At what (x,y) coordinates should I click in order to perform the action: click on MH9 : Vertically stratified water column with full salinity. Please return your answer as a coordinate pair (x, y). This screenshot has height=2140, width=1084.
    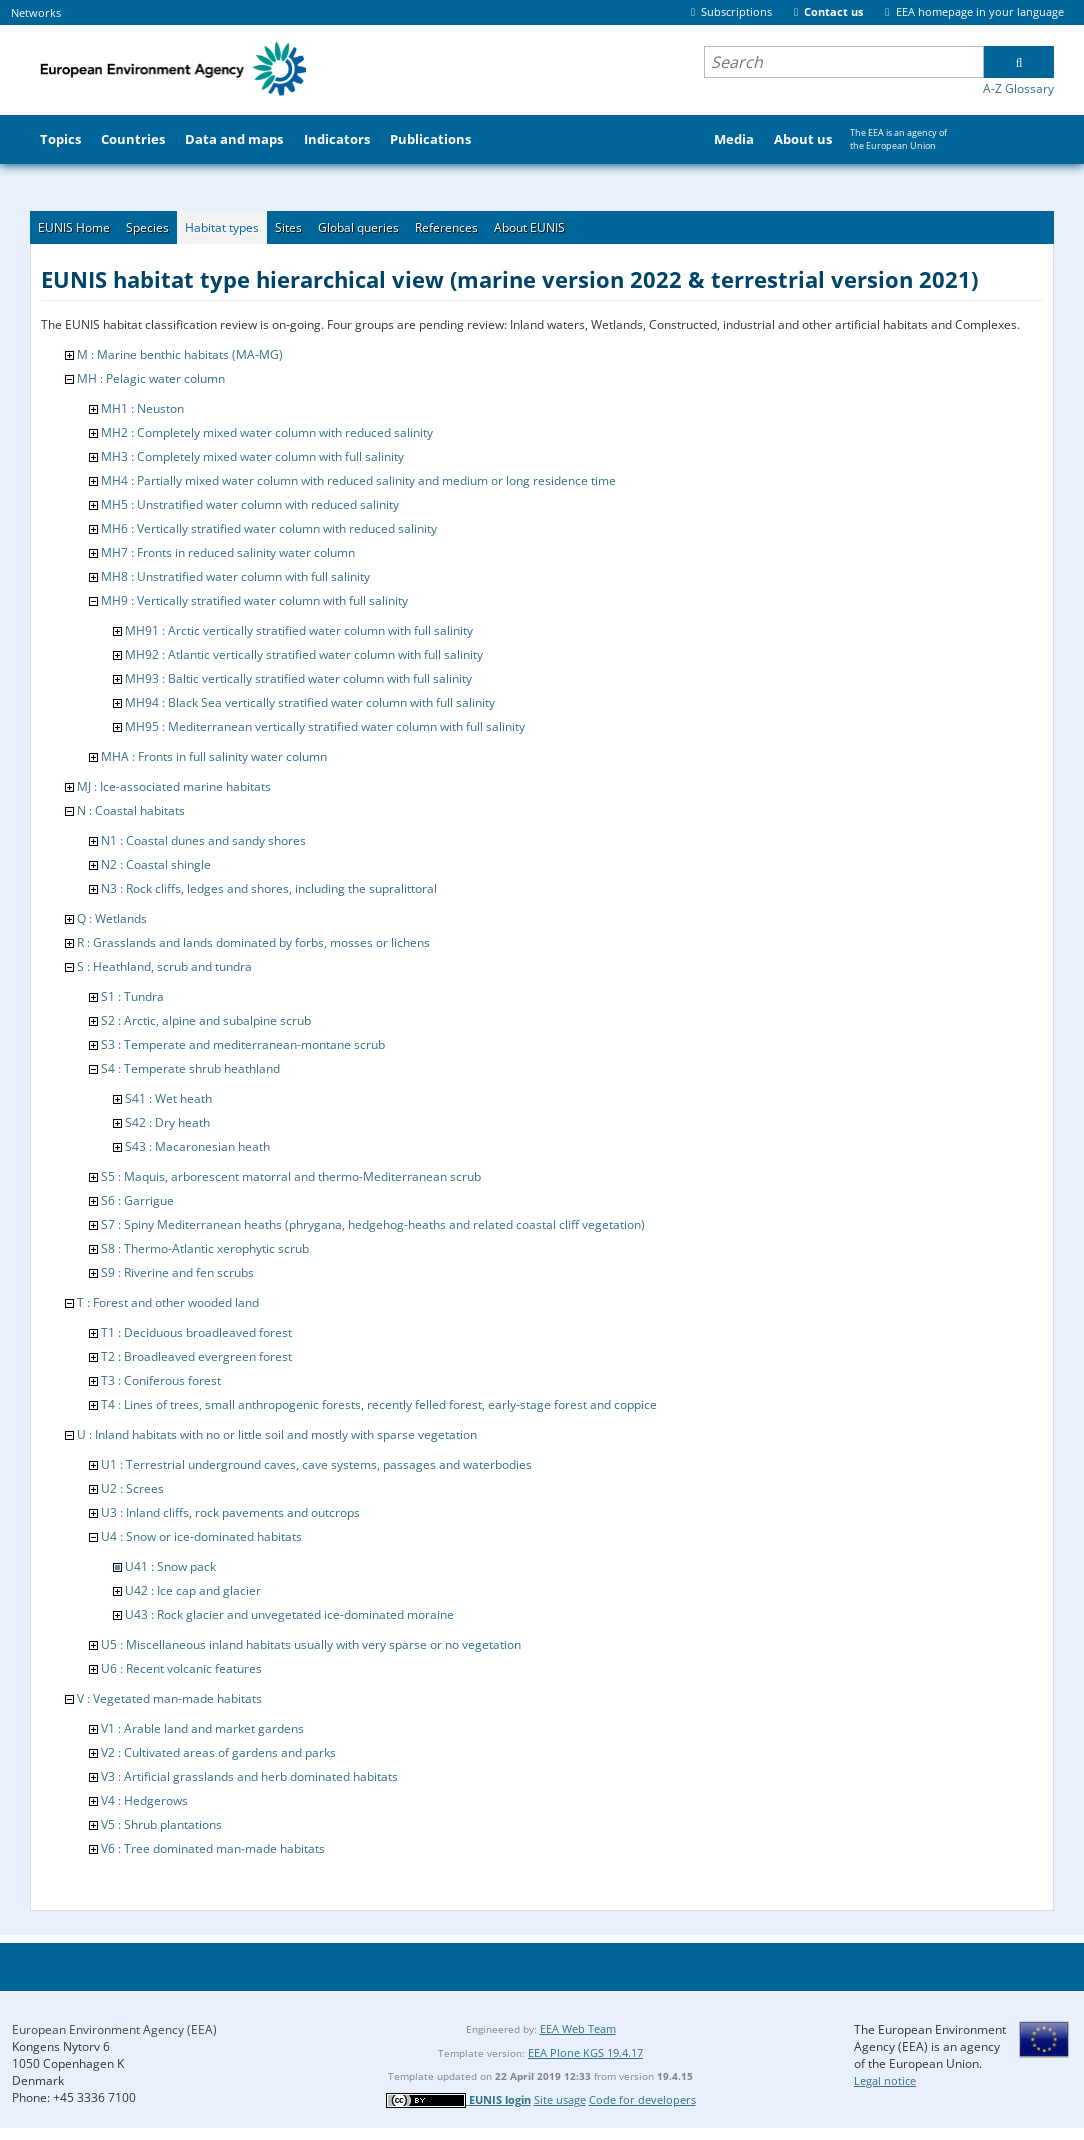
    Looking at the image, I should click on (254, 600).